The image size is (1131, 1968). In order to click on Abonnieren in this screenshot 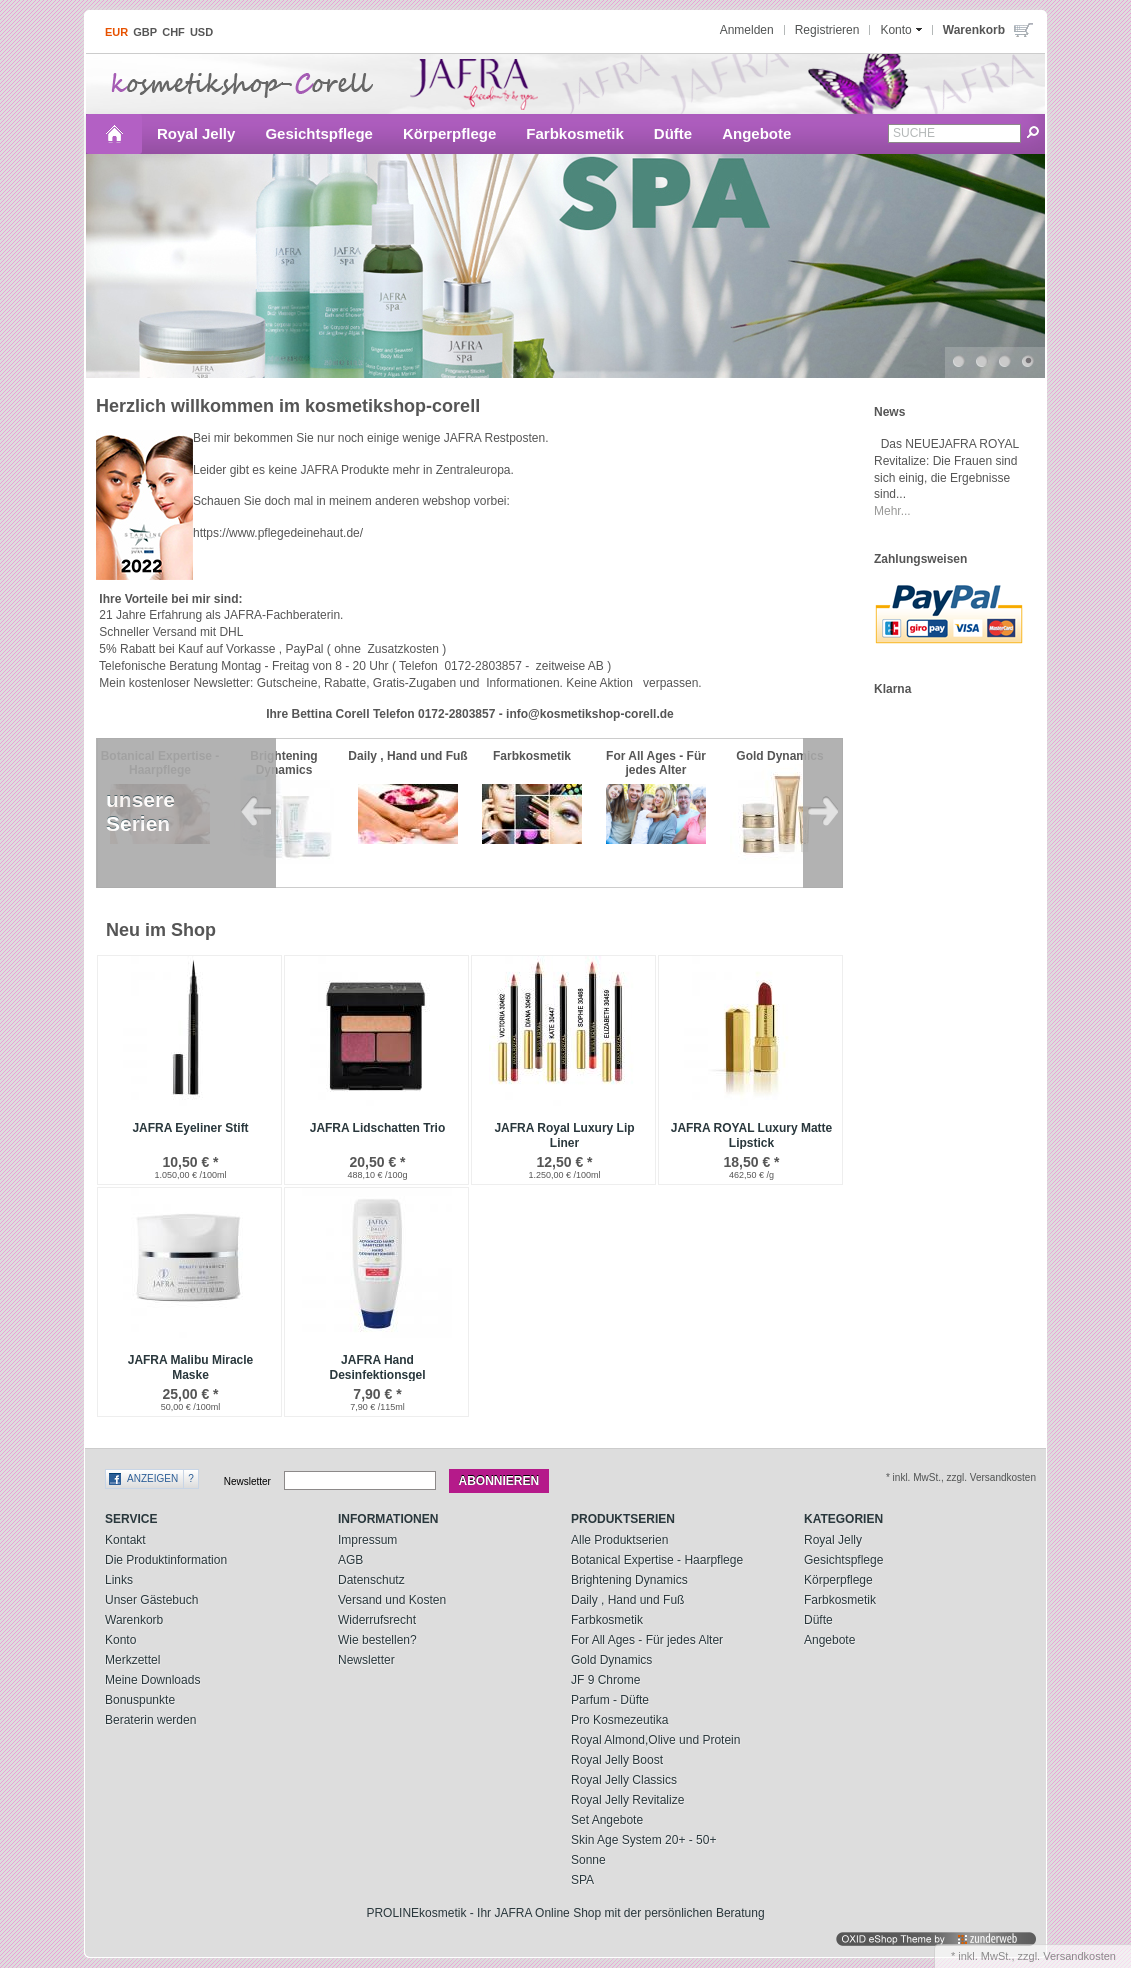, I will do `click(499, 1481)`.